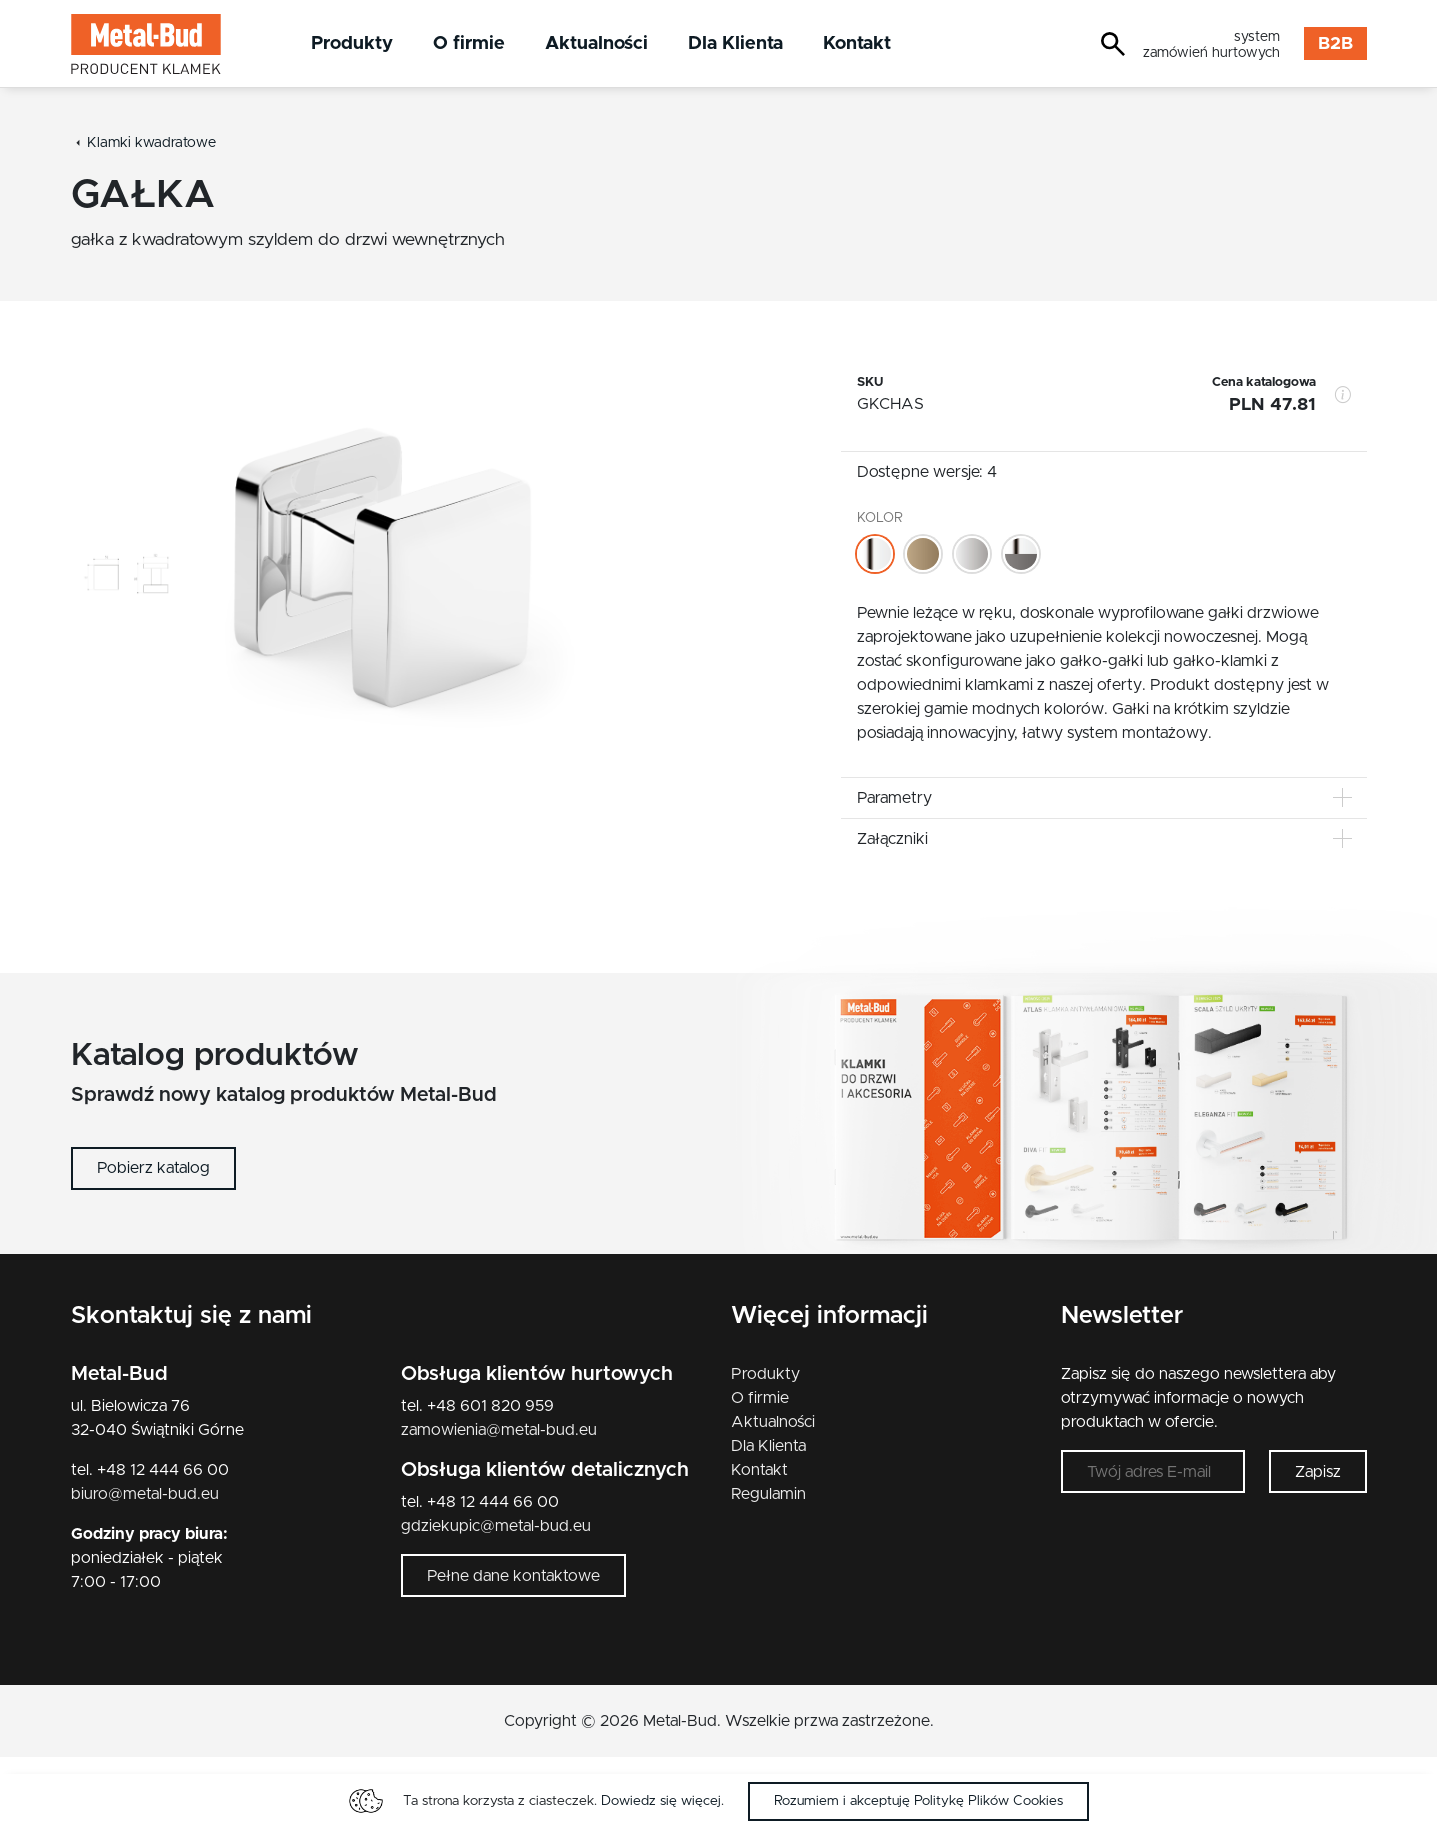  What do you see at coordinates (768, 1494) in the screenshot?
I see `Regulamin` at bounding box center [768, 1494].